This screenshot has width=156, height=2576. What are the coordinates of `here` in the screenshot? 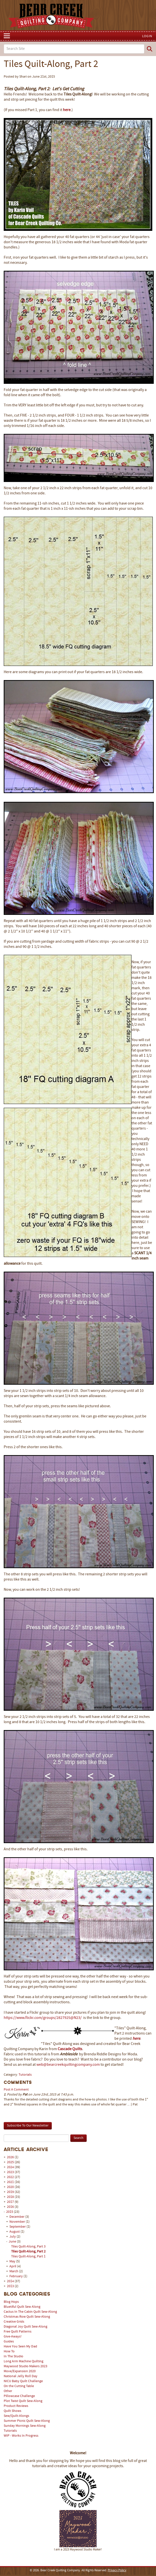 It's located at (67, 110).